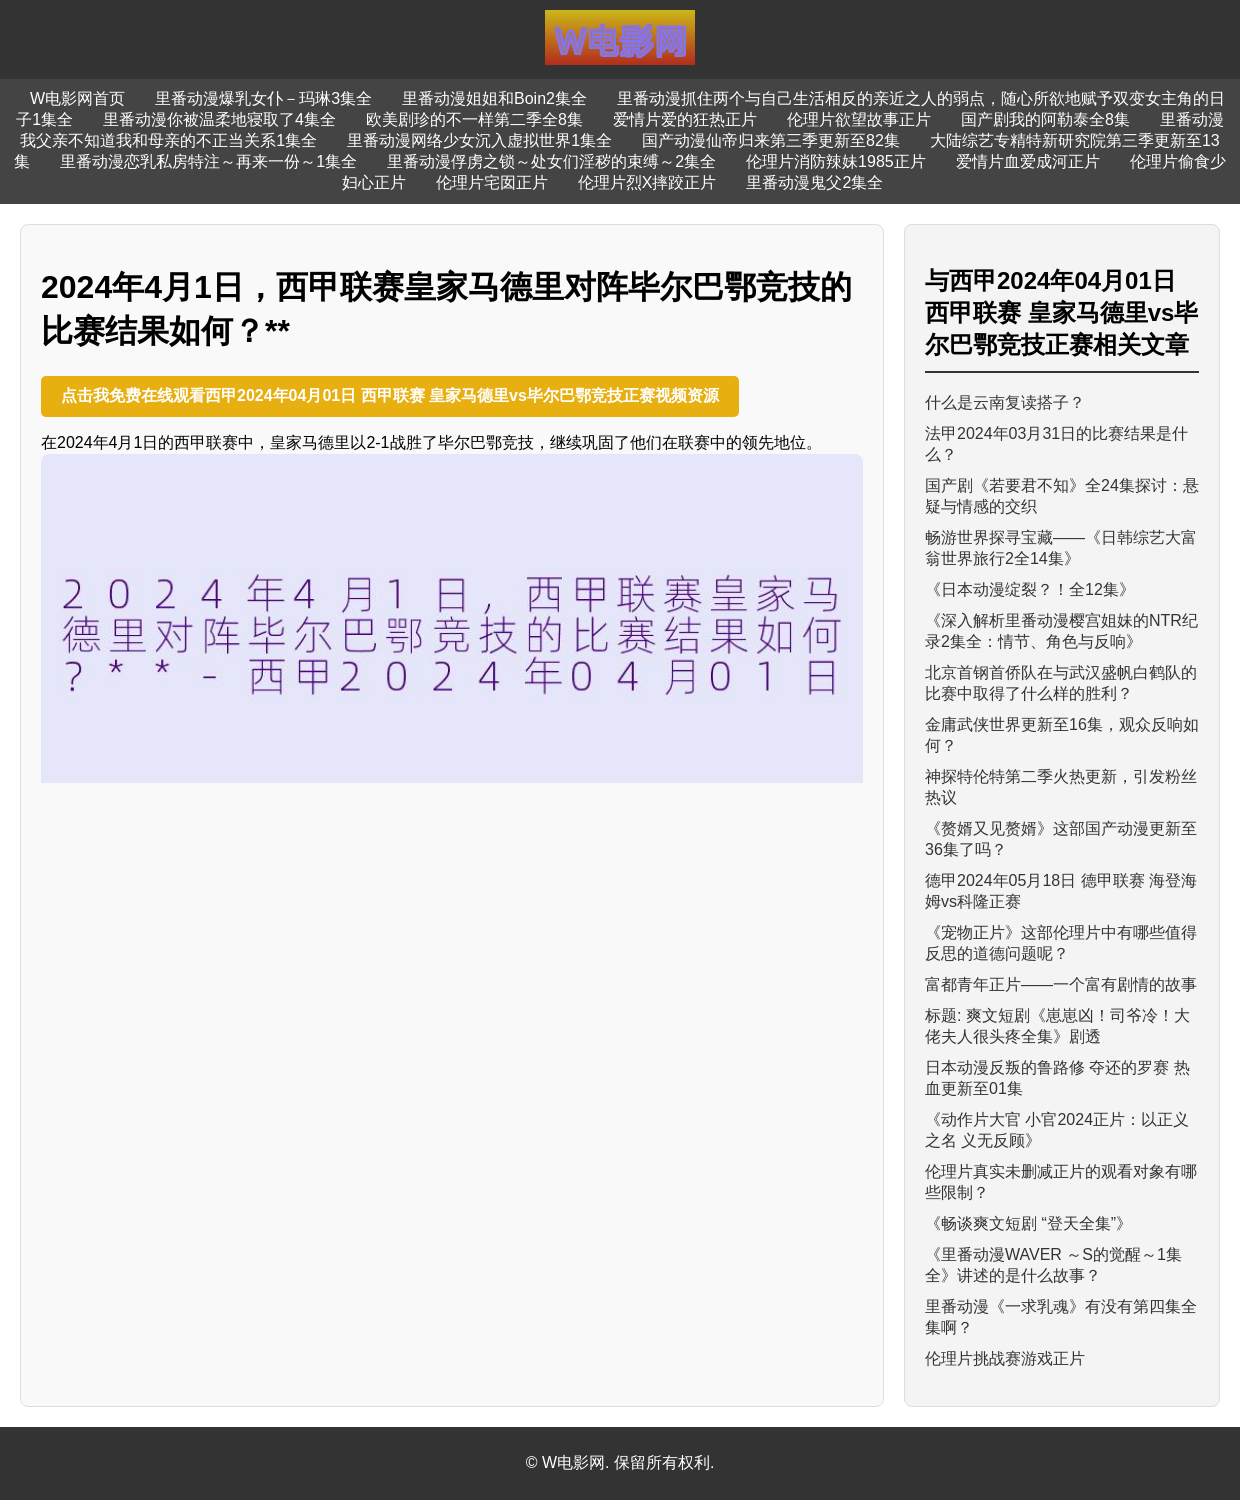  I want to click on W电影网首页, so click(77, 98).